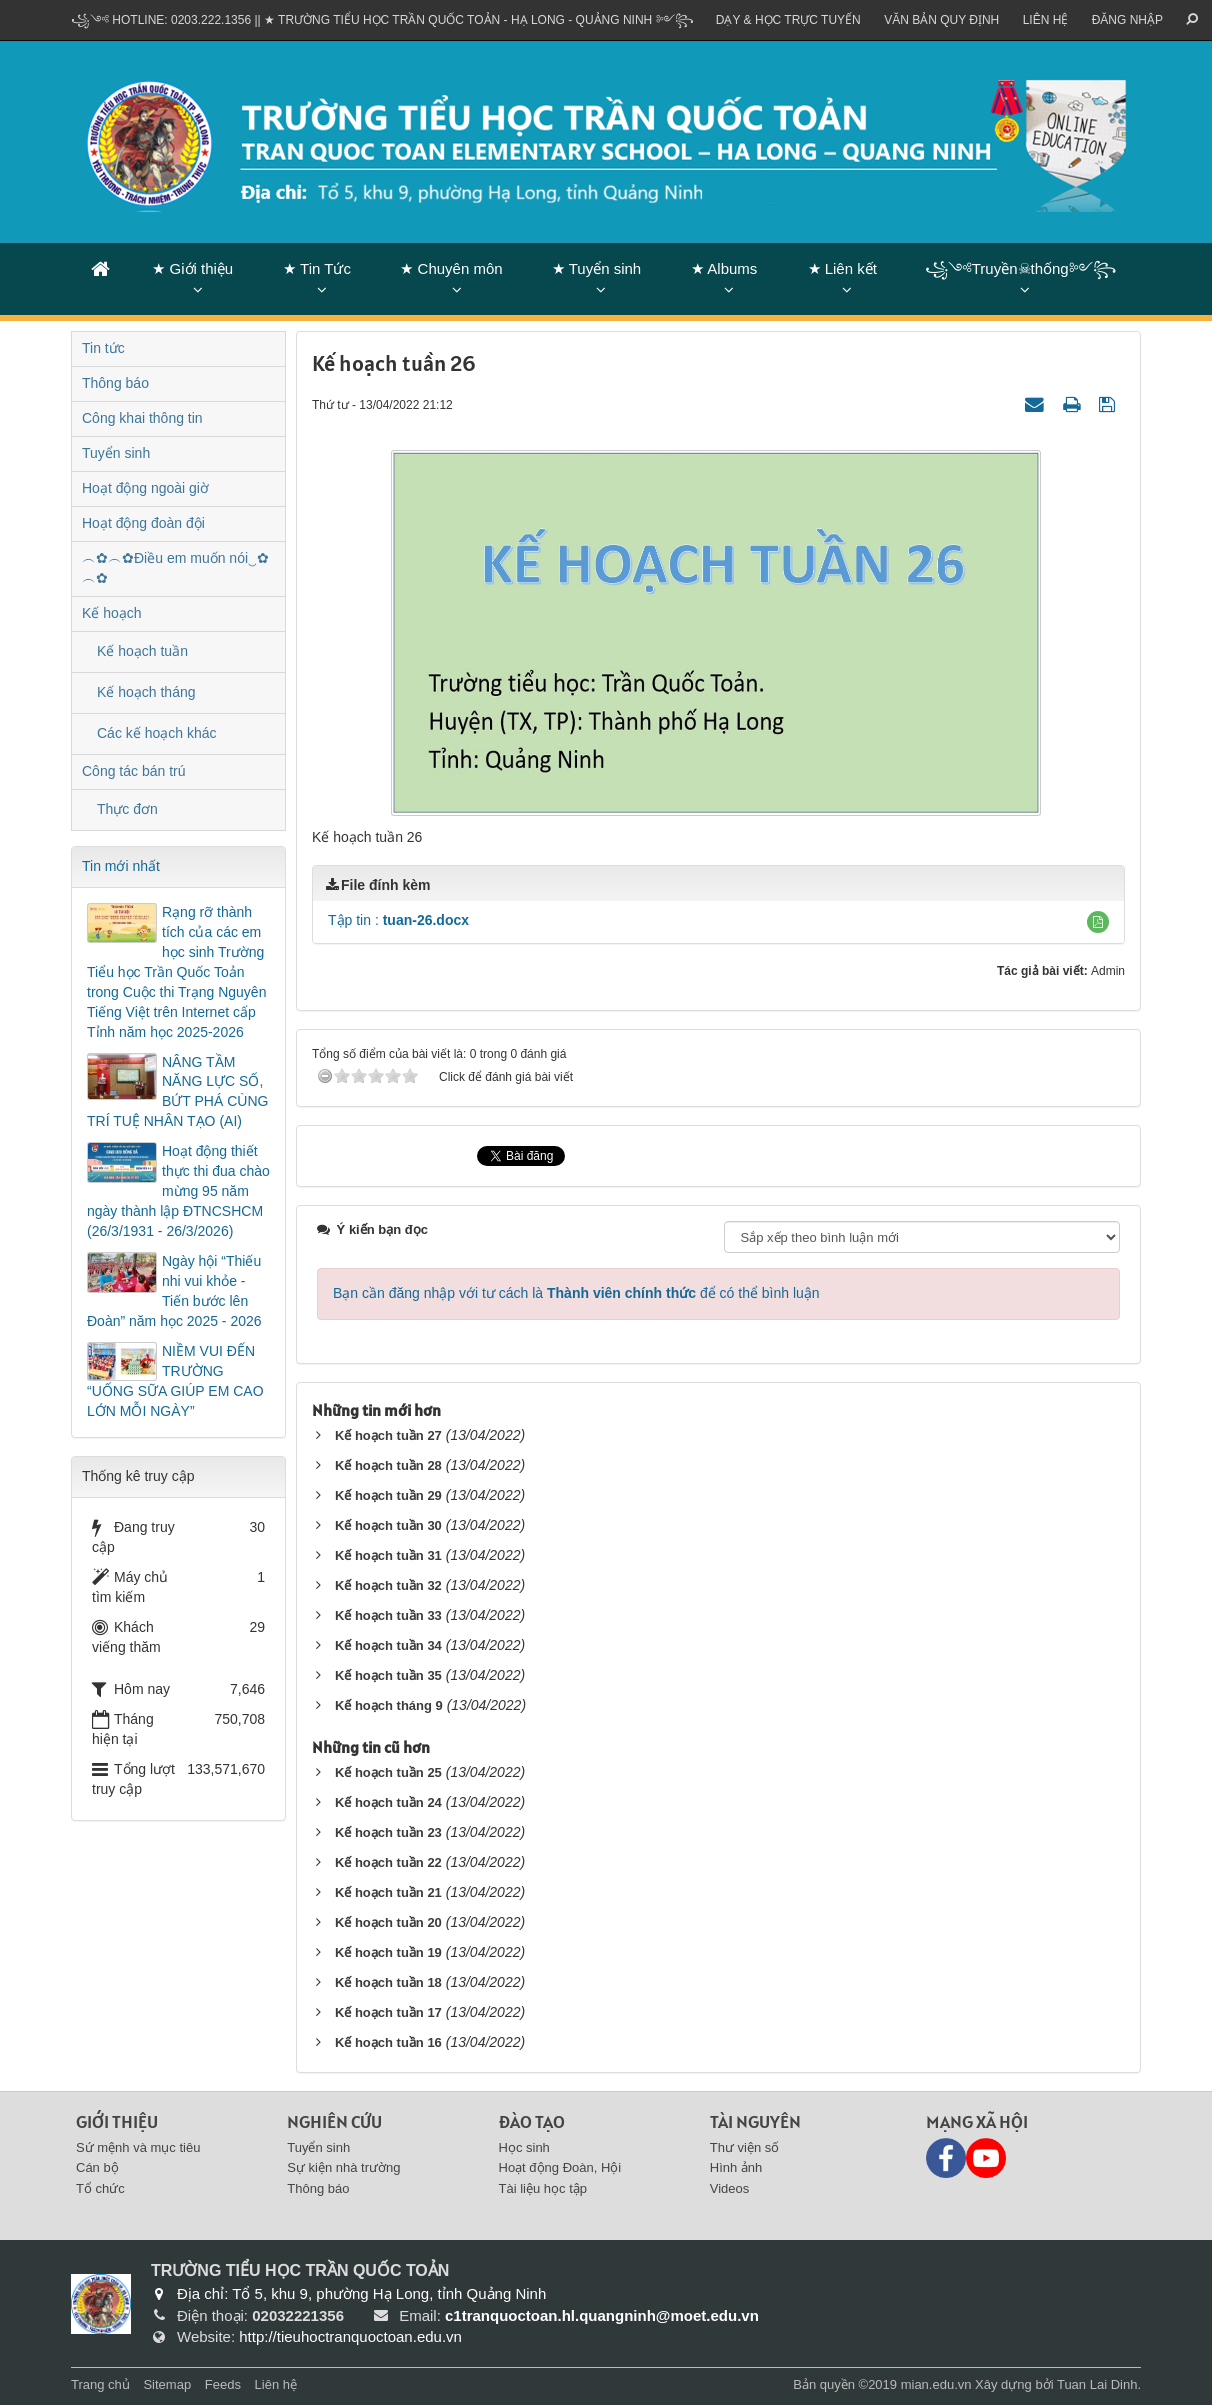 This screenshot has width=1212, height=2405. I want to click on Hình ảnh, so click(736, 2167).